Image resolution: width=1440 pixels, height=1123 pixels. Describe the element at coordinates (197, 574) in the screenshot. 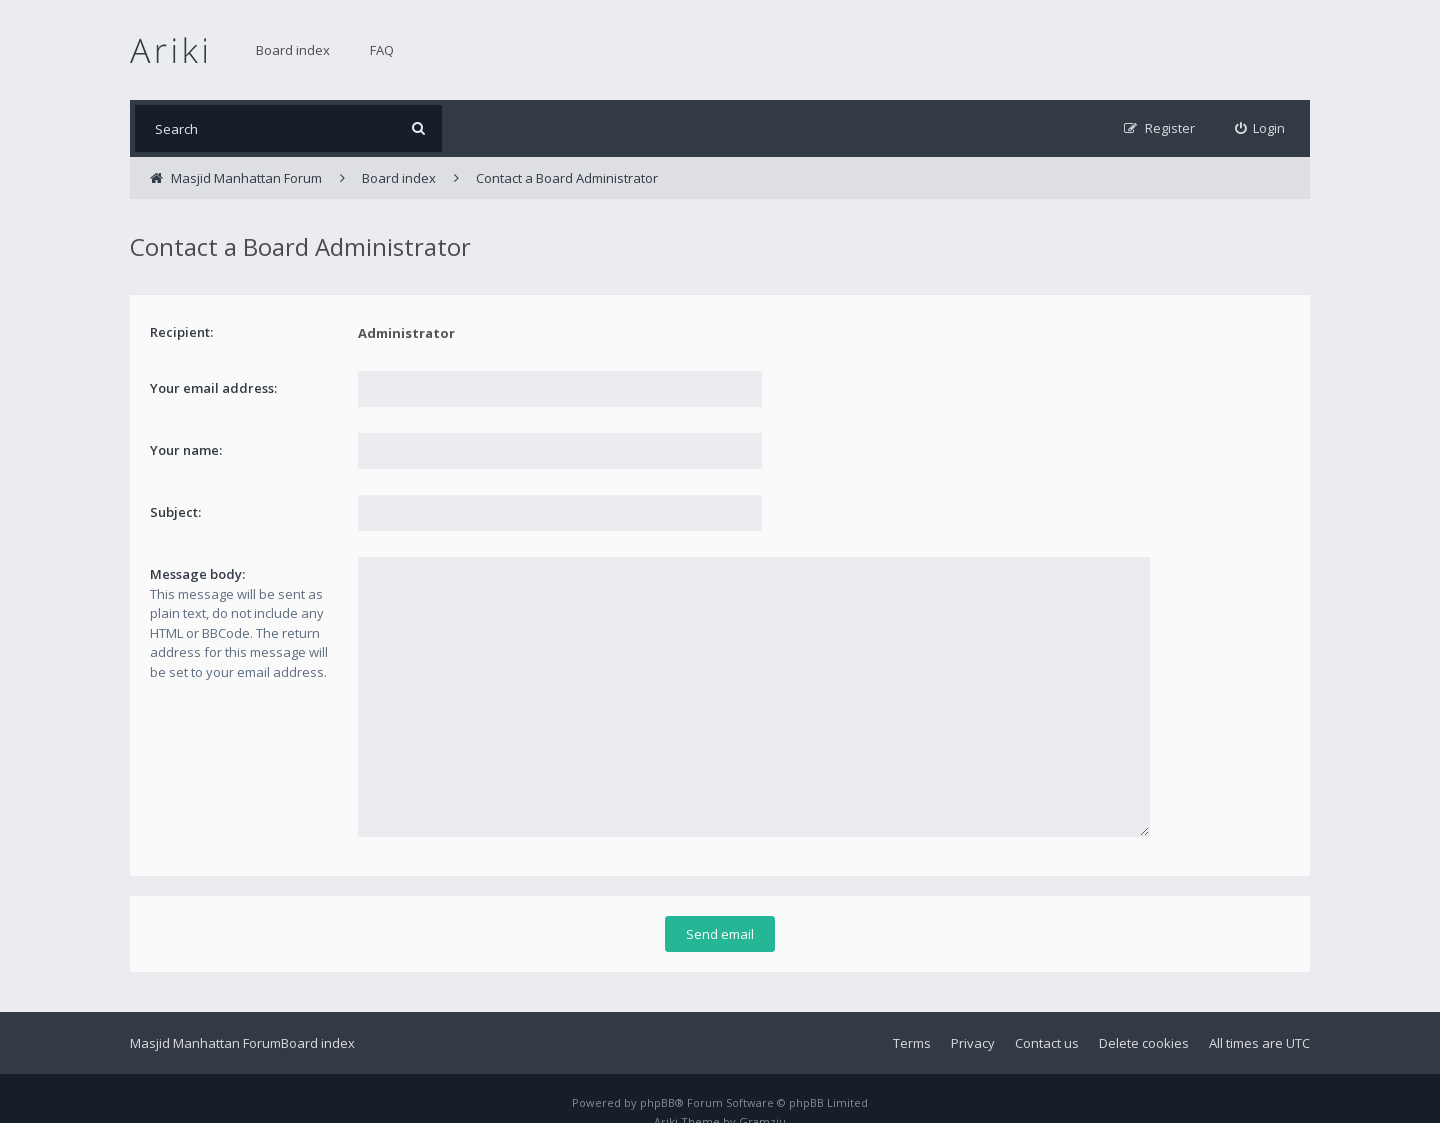

I see `Message body:` at that location.